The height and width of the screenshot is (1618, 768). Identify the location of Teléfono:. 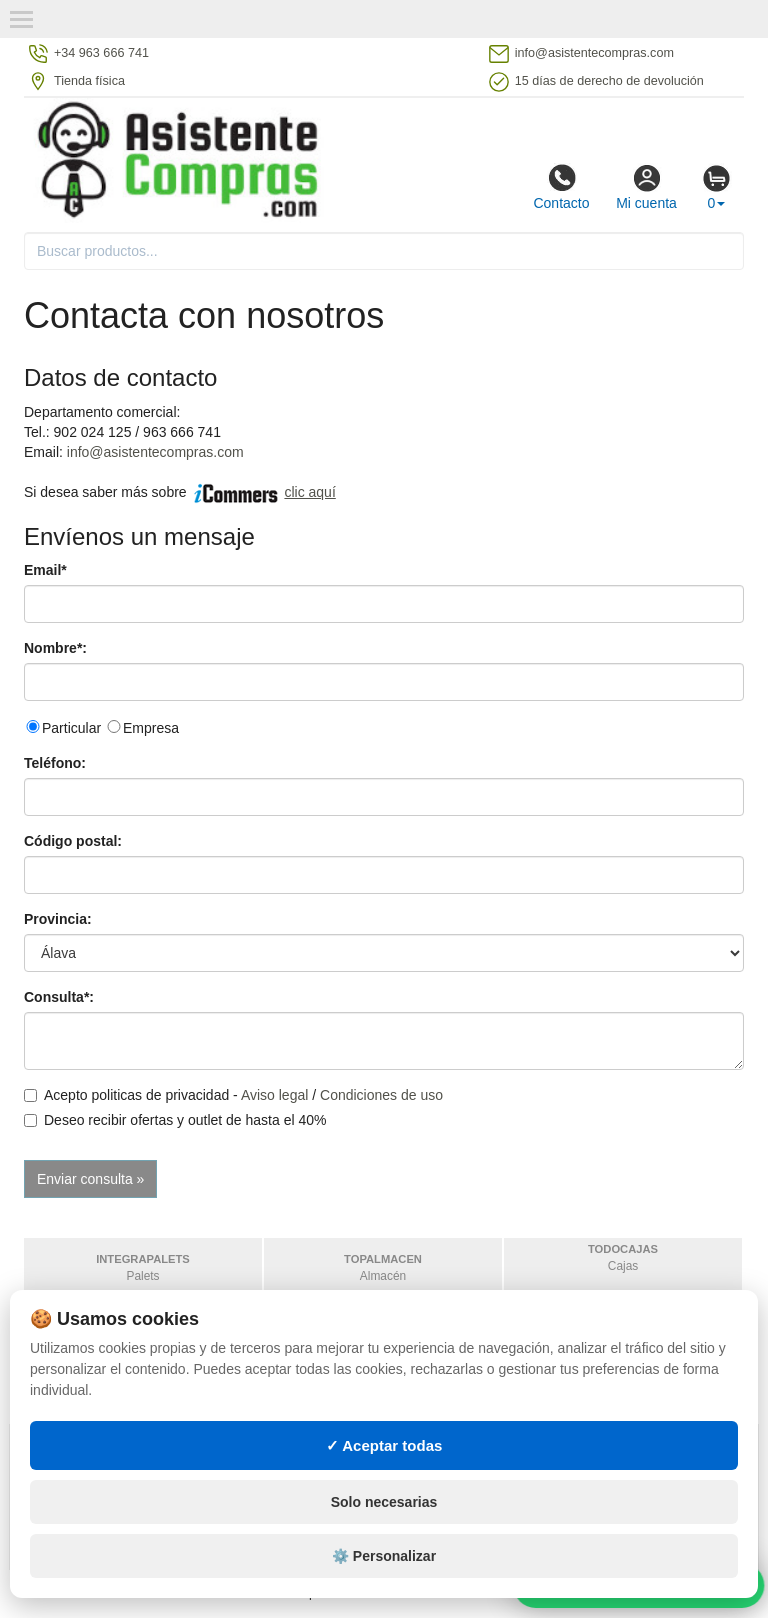
(55, 763).